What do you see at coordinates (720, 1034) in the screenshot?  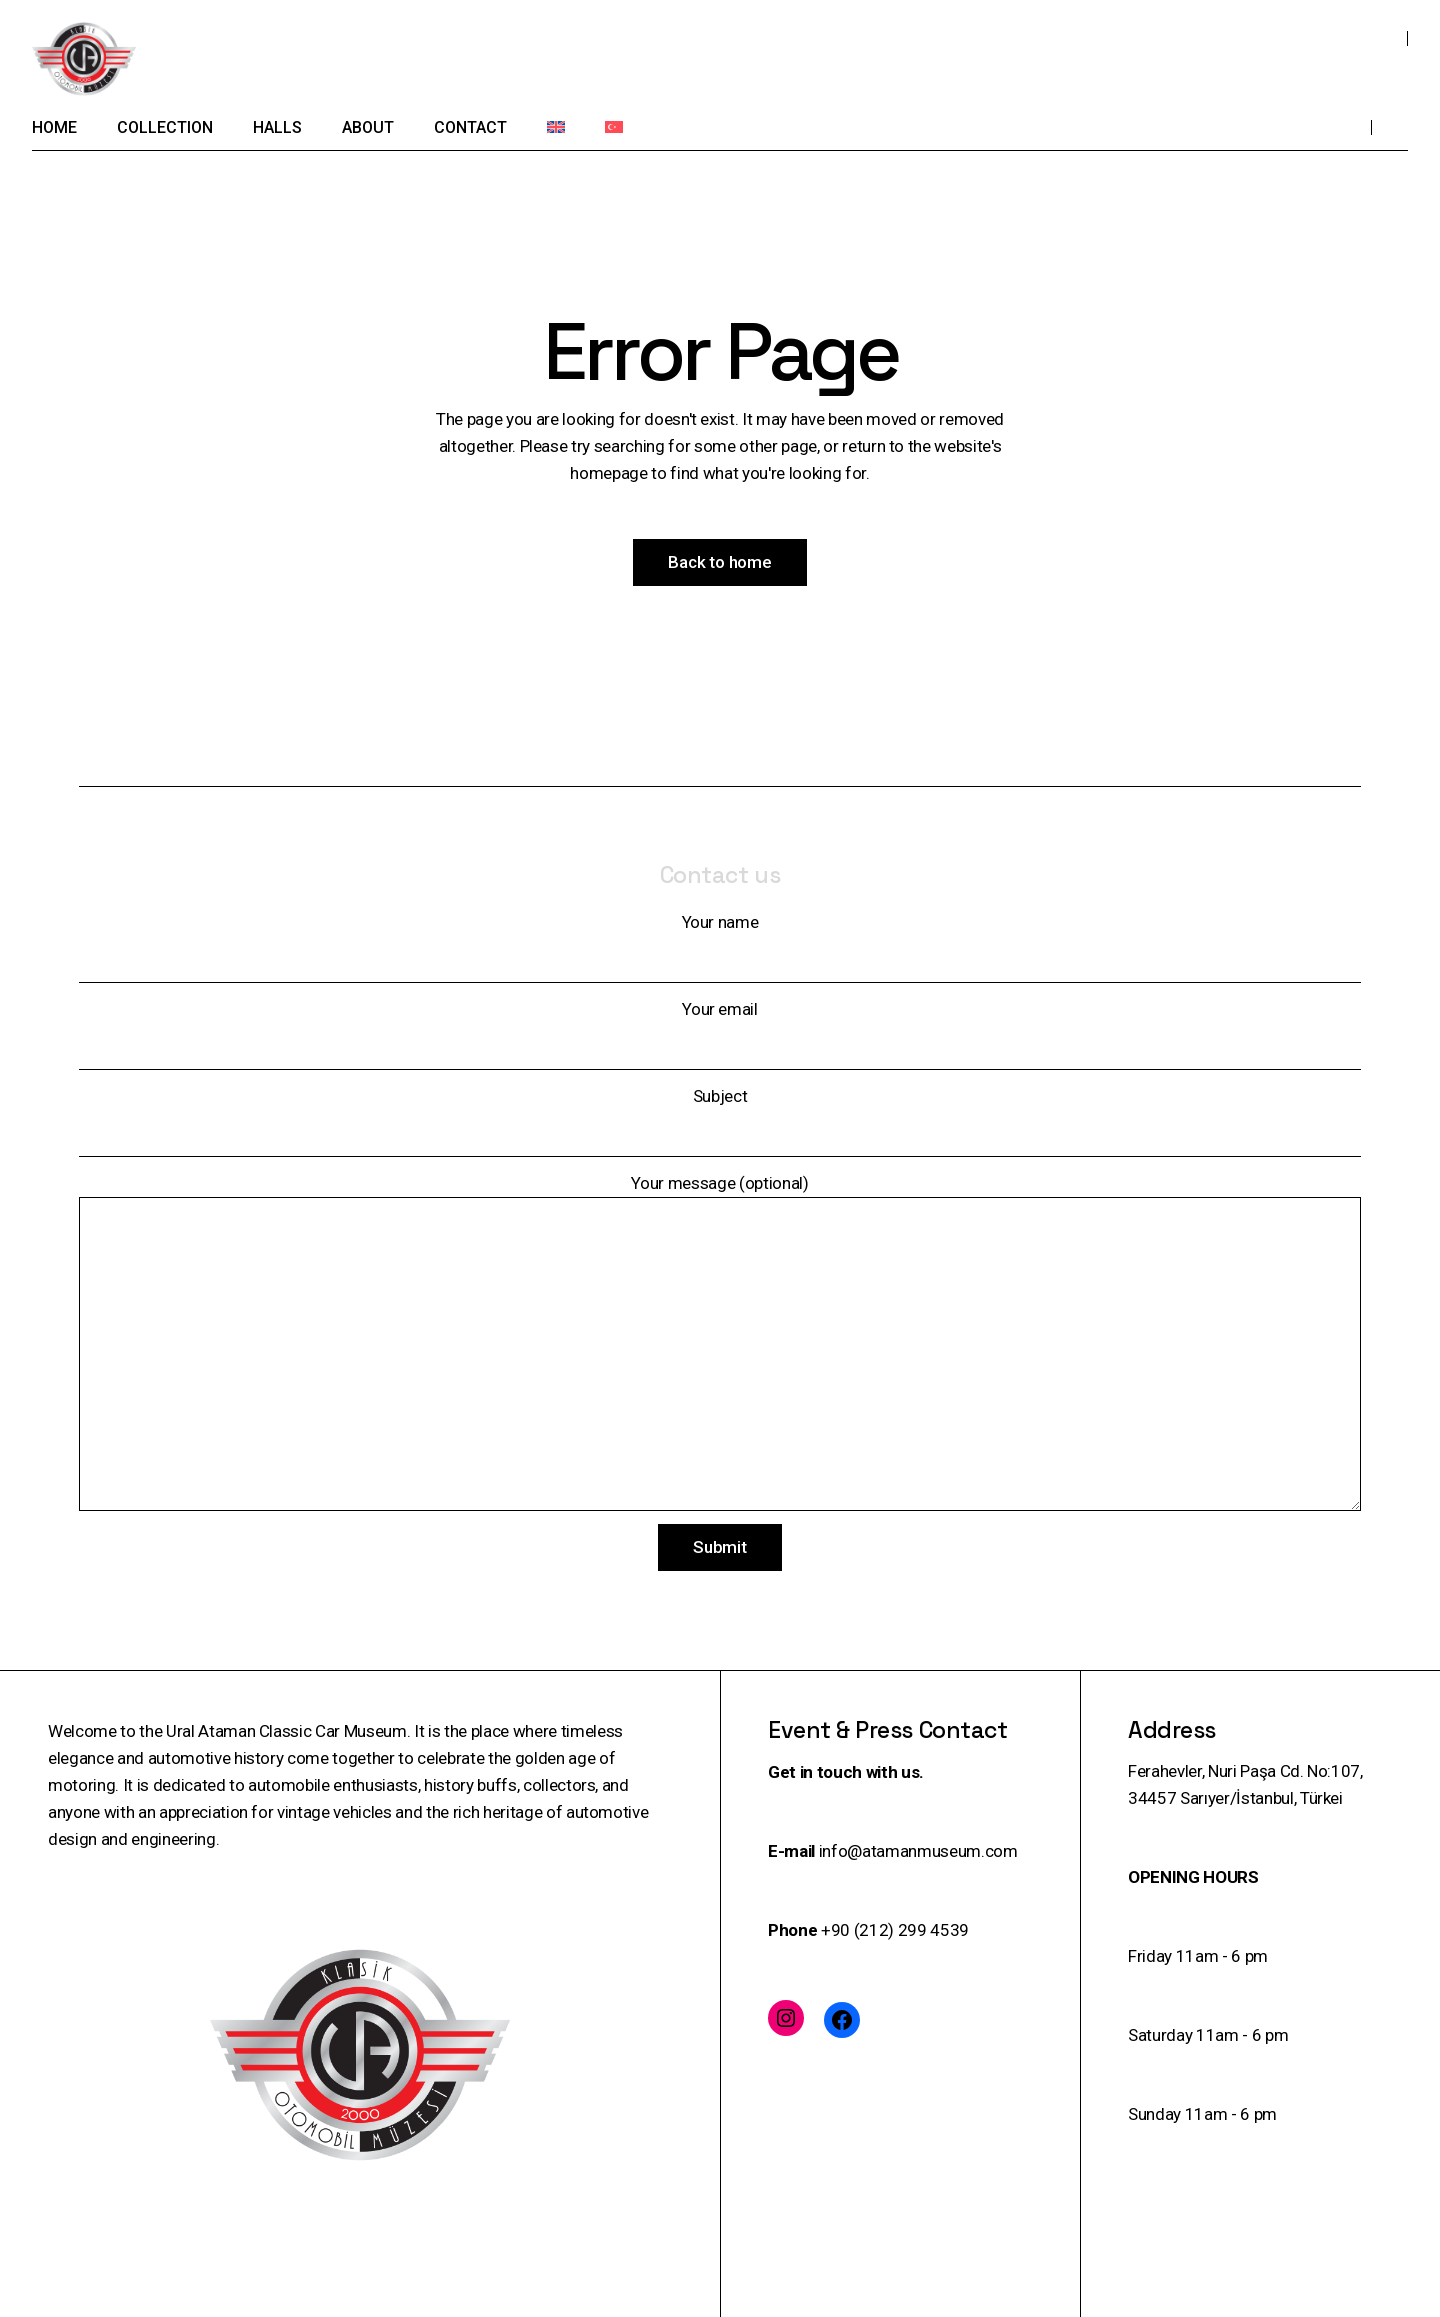 I see `Your email` at bounding box center [720, 1034].